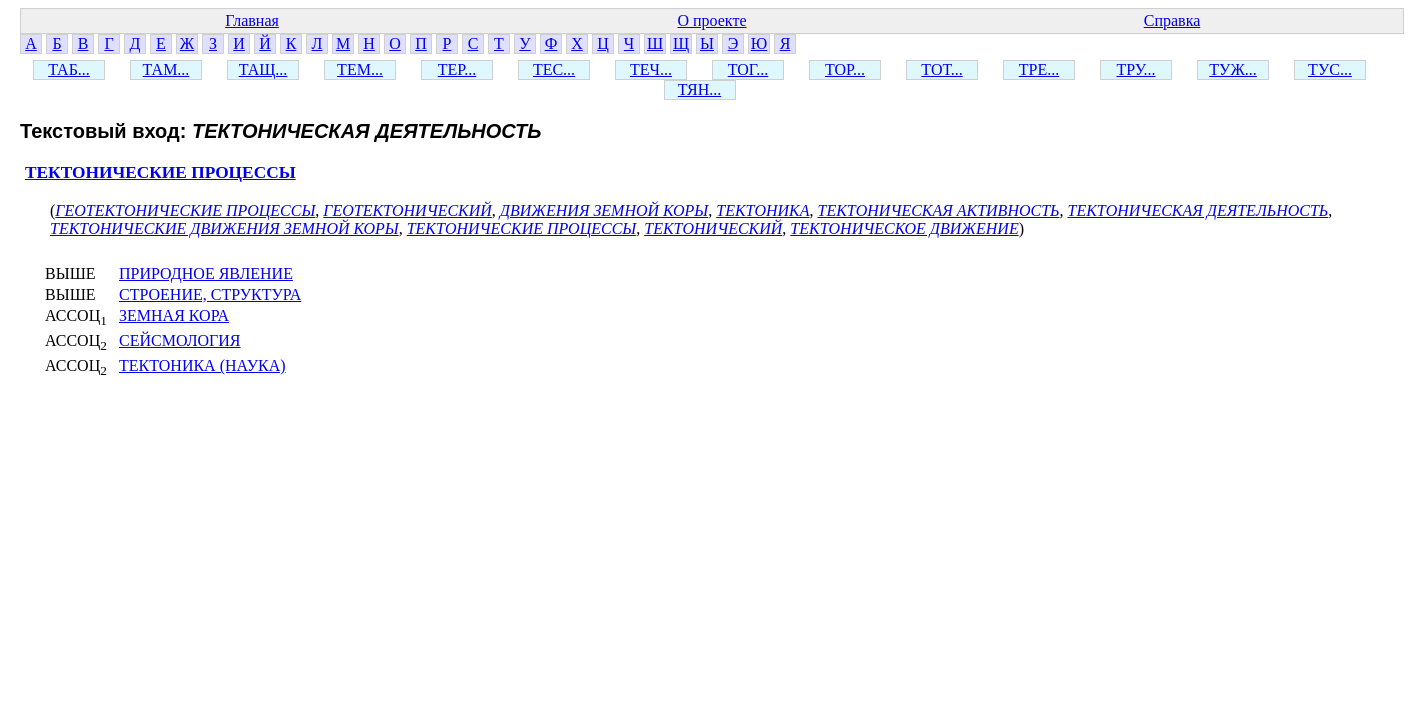 Image resolution: width=1424 pixels, height=720 pixels. I want to click on ТЕКТОНИЧЕСКИЕ ПРОЦЕССЫ, so click(160, 172).